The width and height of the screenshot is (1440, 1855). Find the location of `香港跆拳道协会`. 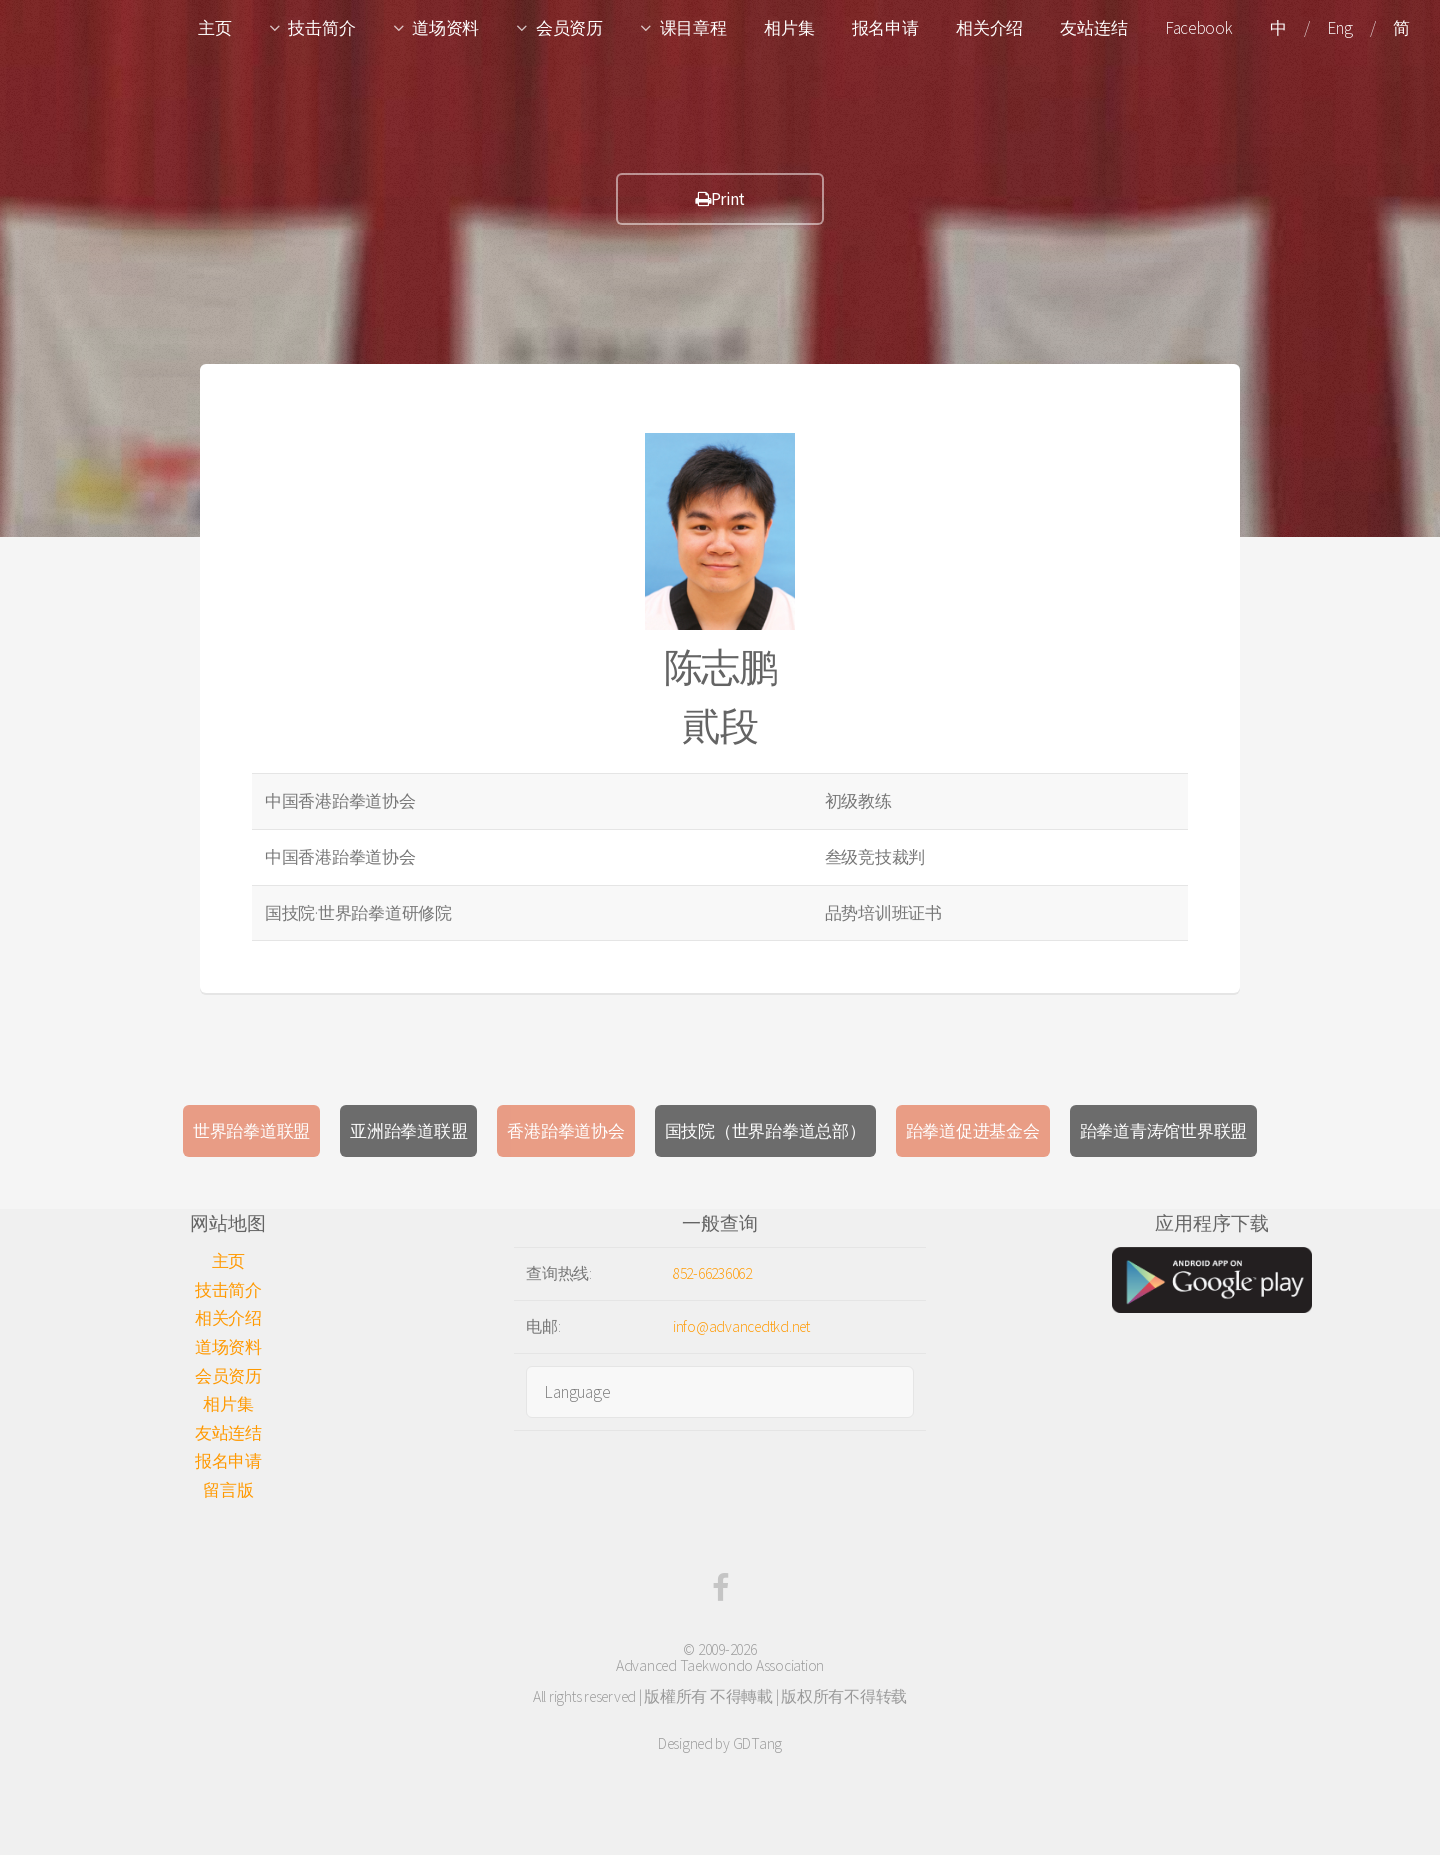

香港跆拳道协会 is located at coordinates (565, 1131).